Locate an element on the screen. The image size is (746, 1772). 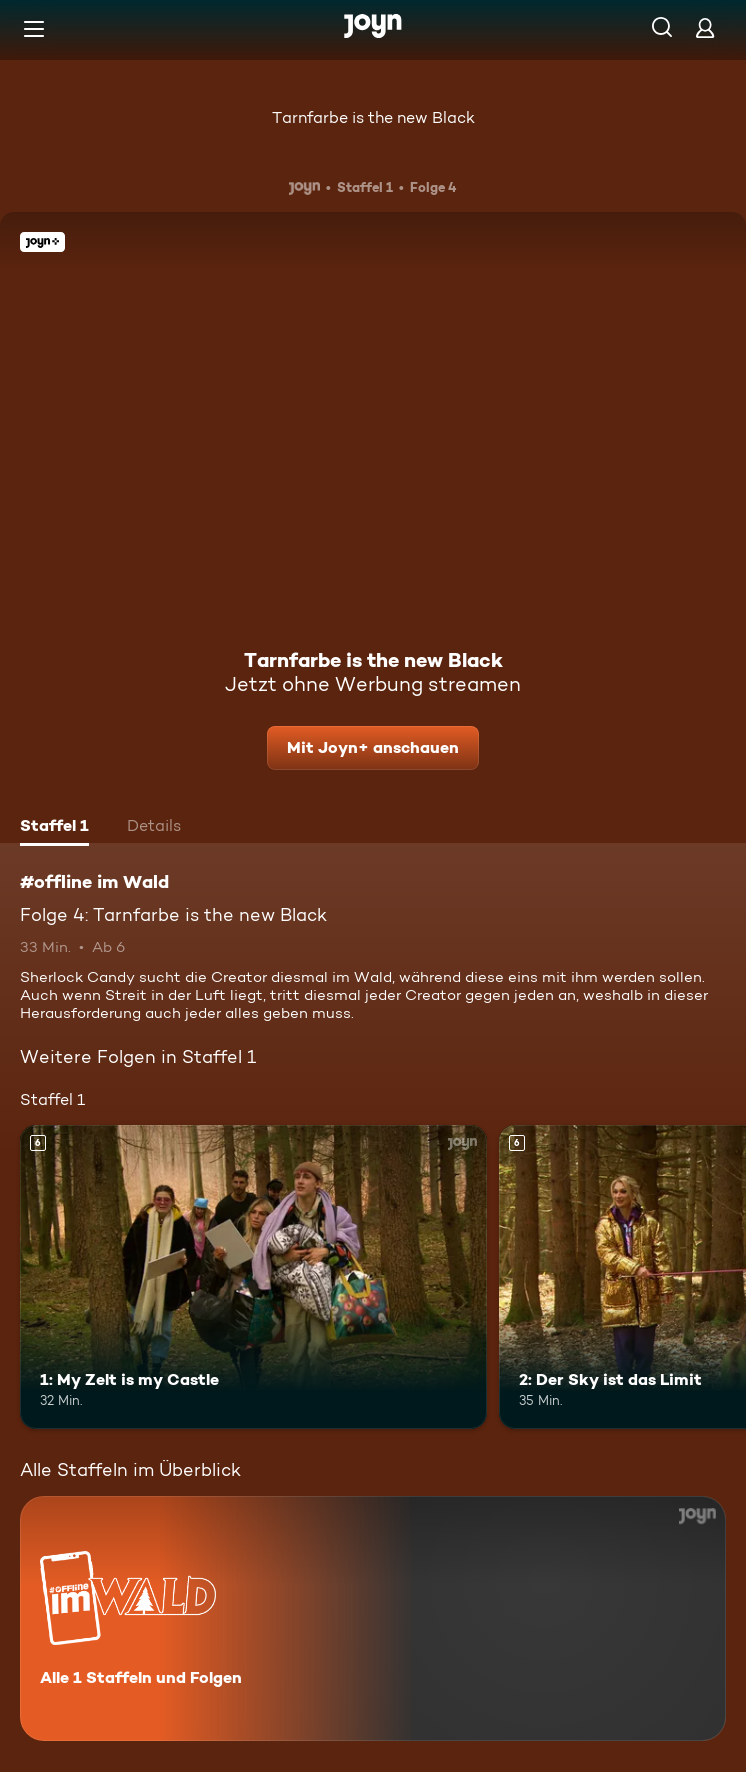
[#offline im Wald. Alle 1 Staffeln und Folgen. Mehr Infos zur Serie] is located at coordinates (373, 1618).